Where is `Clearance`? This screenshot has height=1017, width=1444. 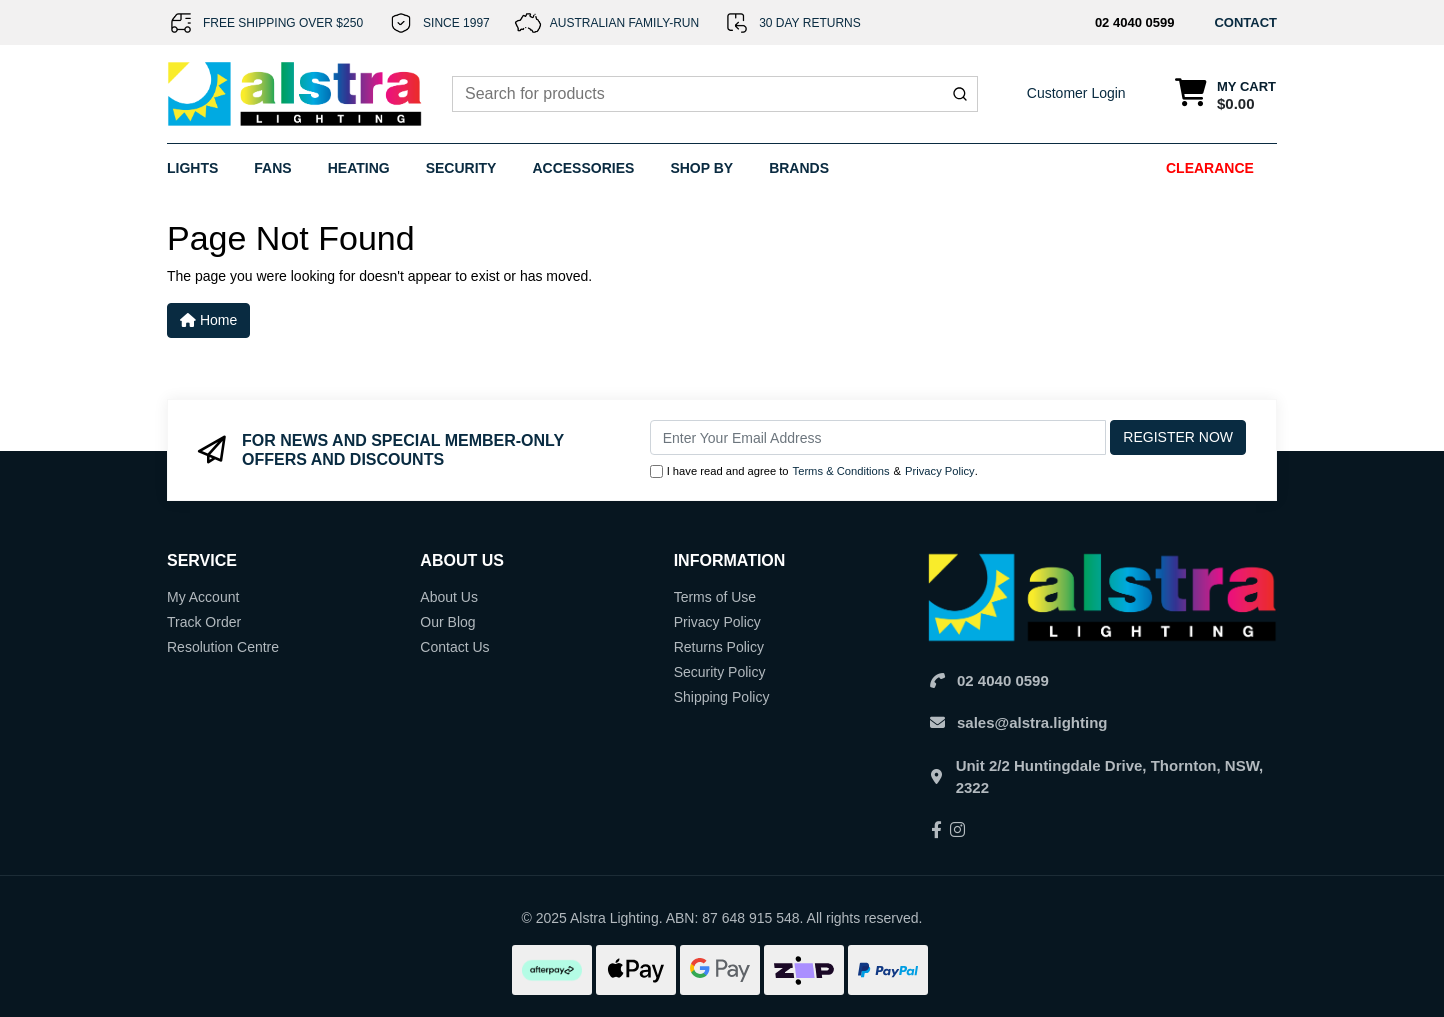 Clearance is located at coordinates (1210, 168).